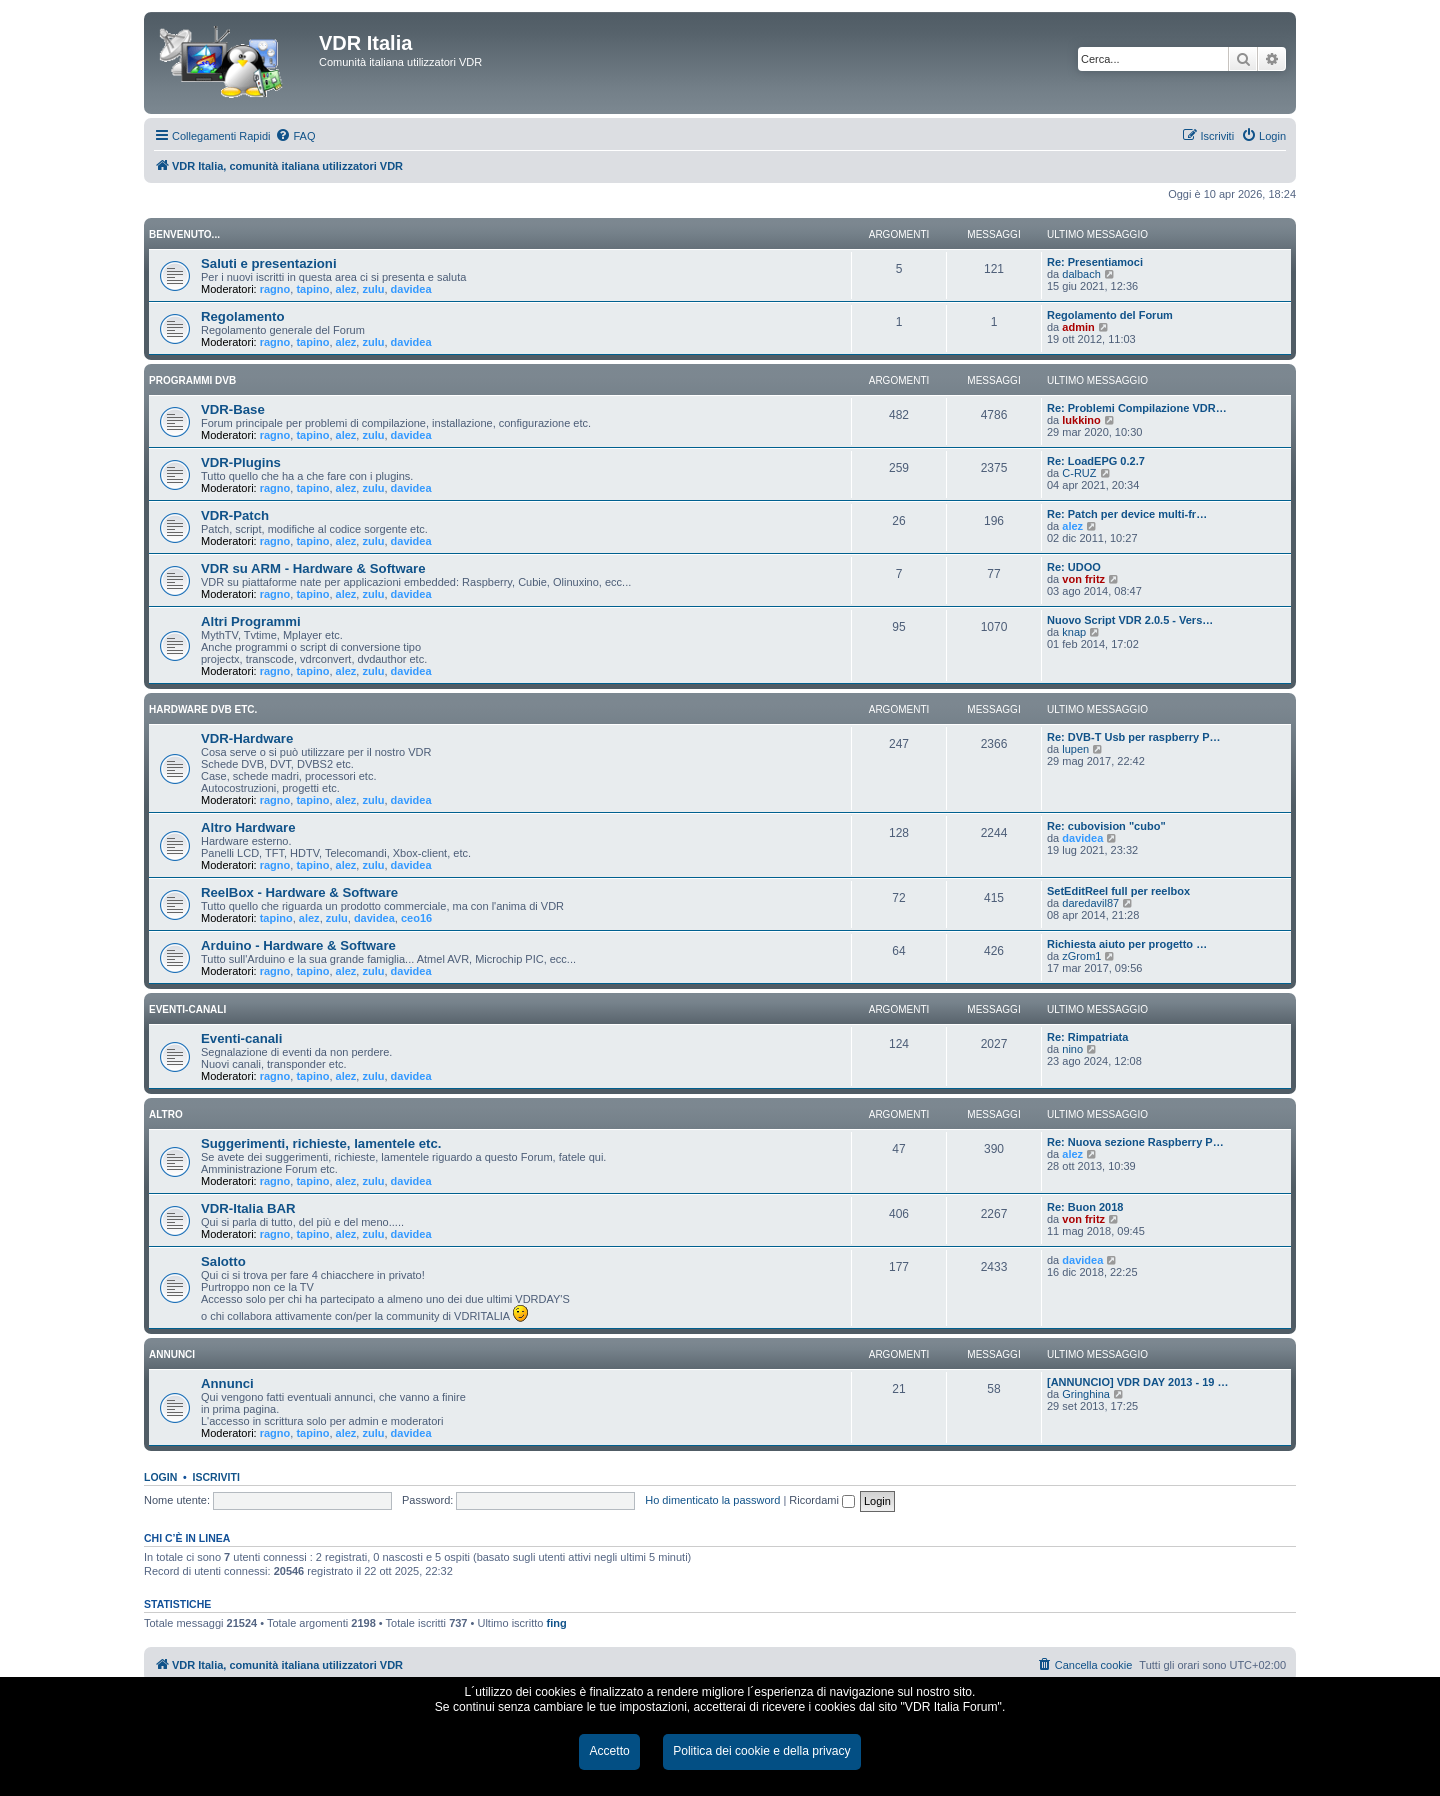 The image size is (1440, 1796). I want to click on Regolamento del Forum, so click(1110, 315).